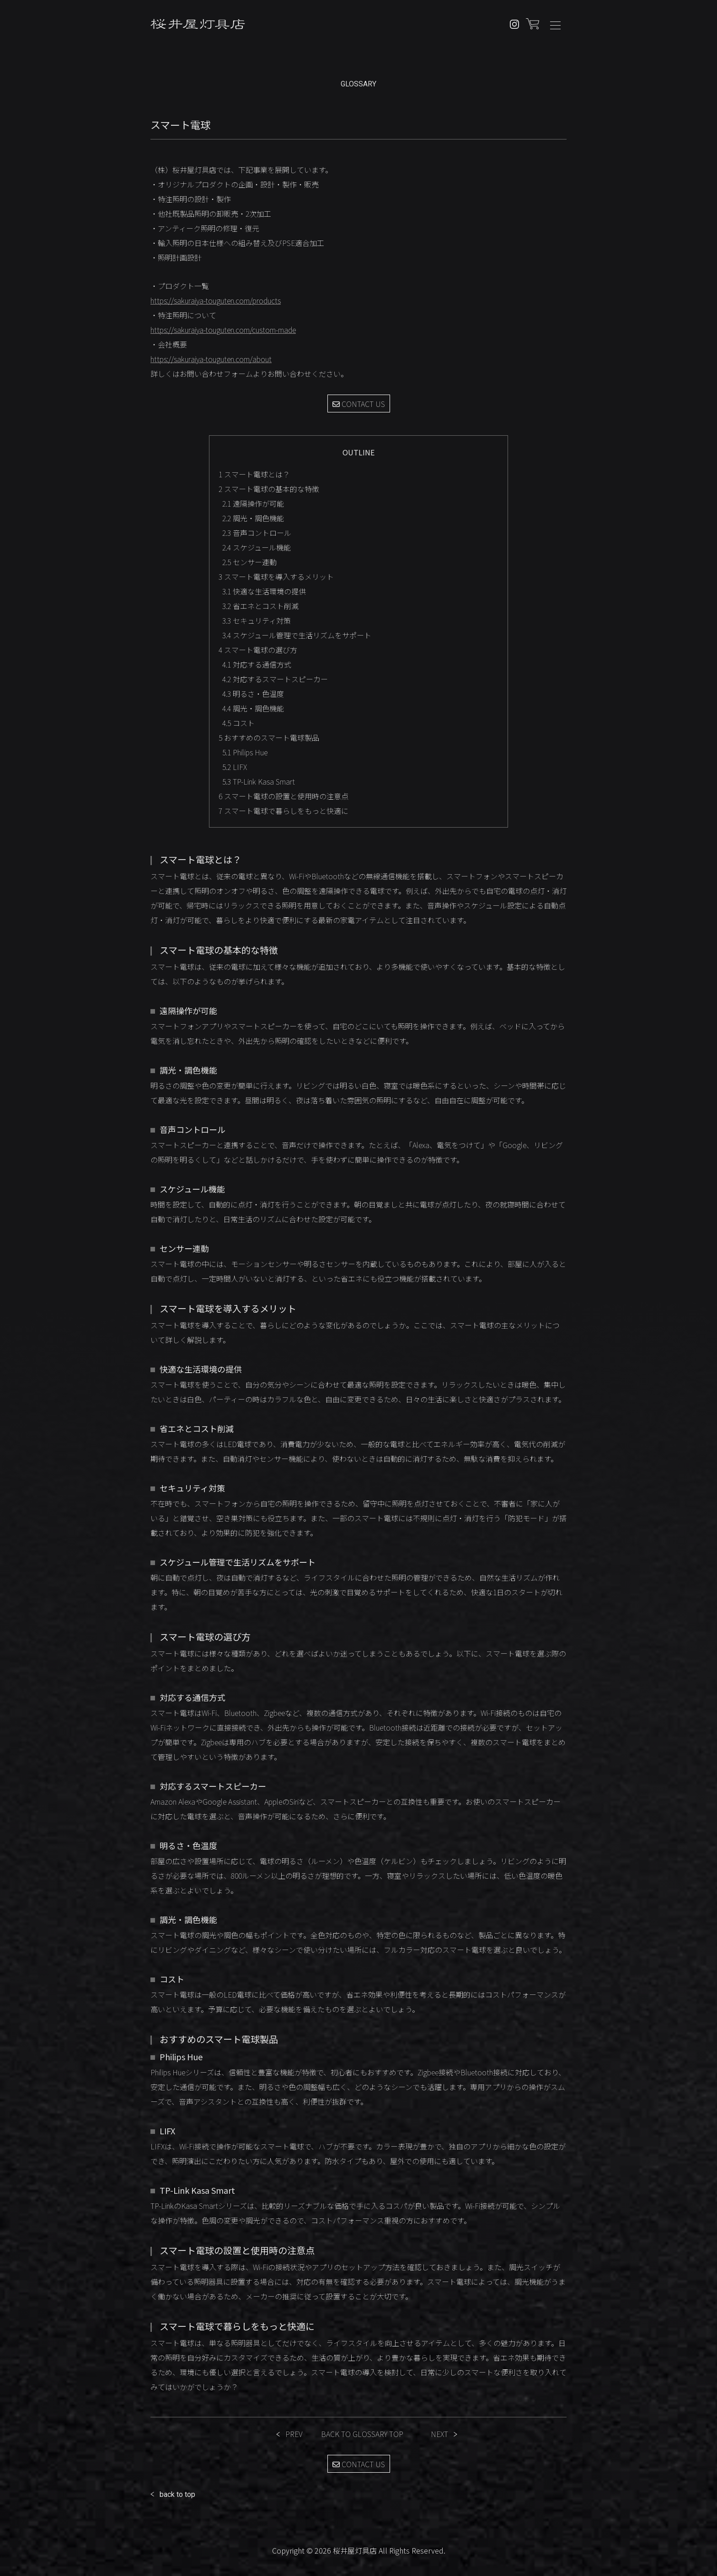 The image size is (717, 2576). I want to click on スマート電球を導入するメリット, so click(276, 576).